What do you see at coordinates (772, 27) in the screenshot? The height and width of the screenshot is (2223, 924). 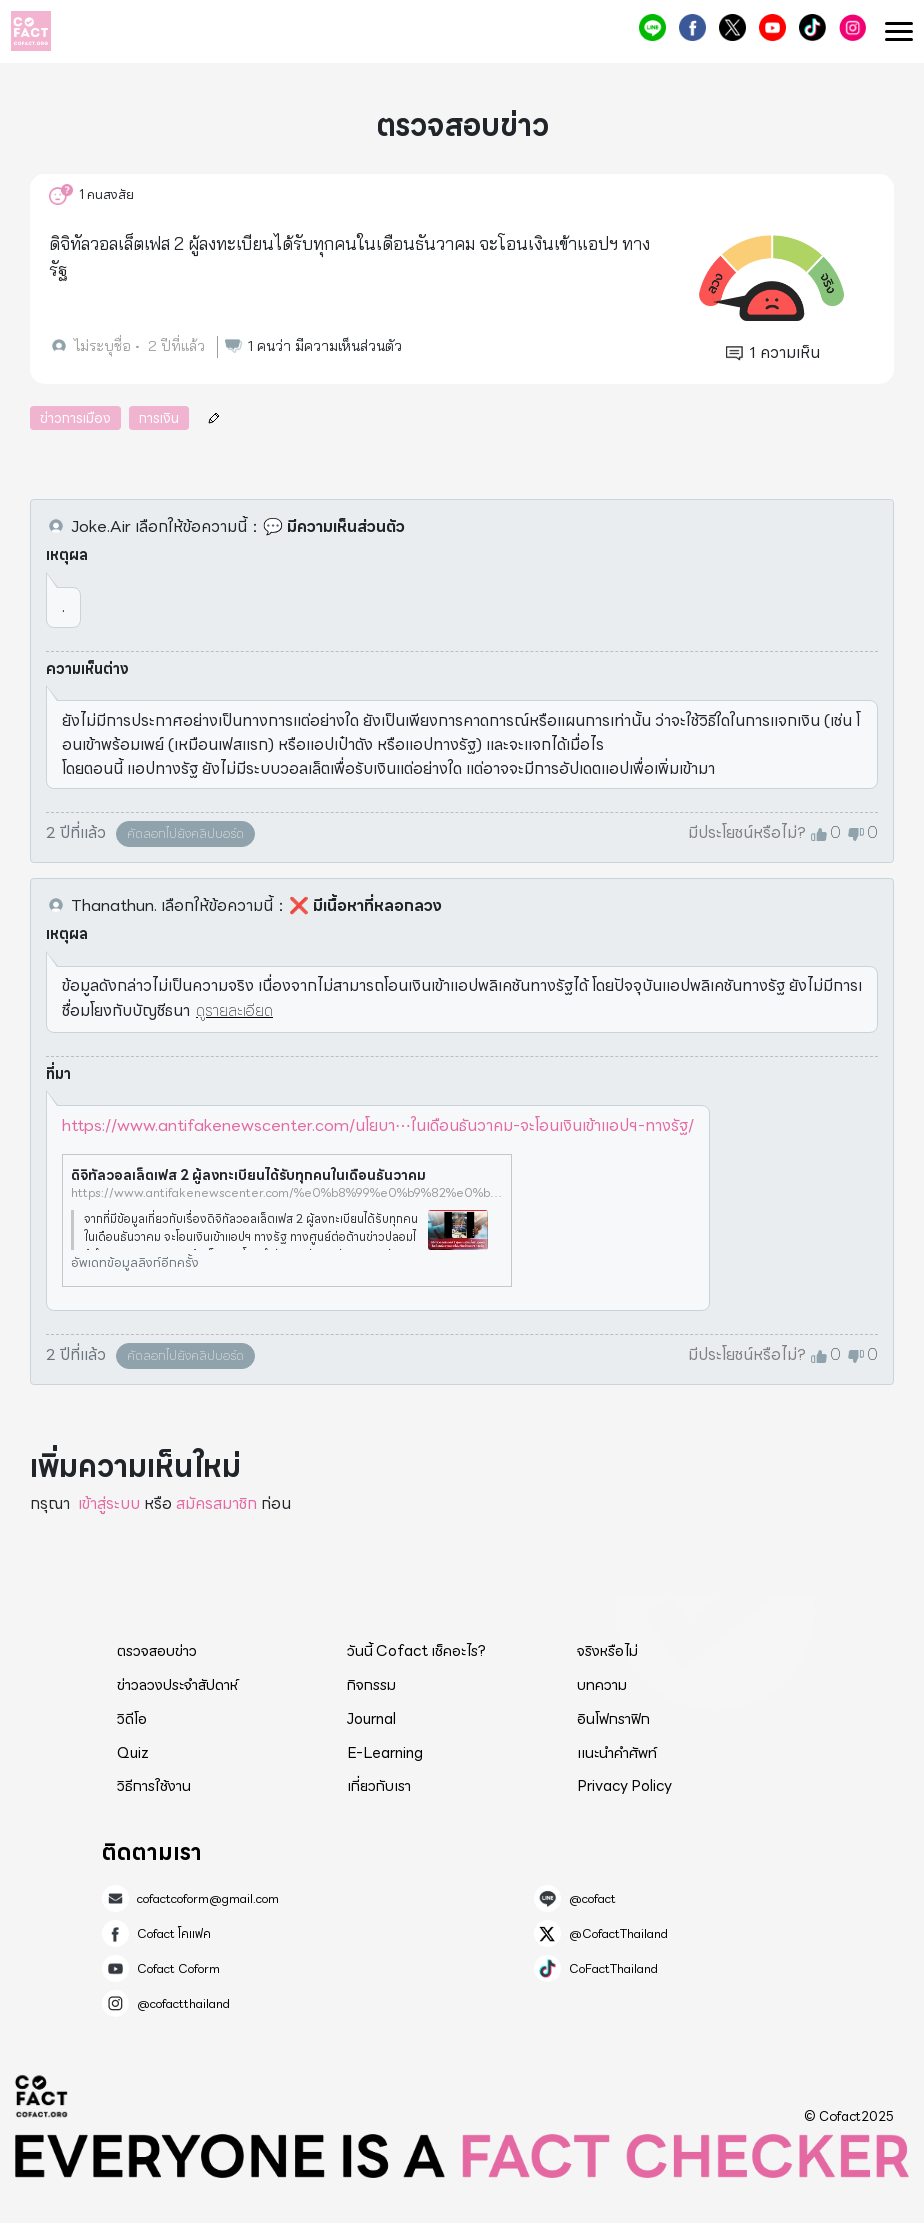 I see `Cofact Coform` at bounding box center [772, 27].